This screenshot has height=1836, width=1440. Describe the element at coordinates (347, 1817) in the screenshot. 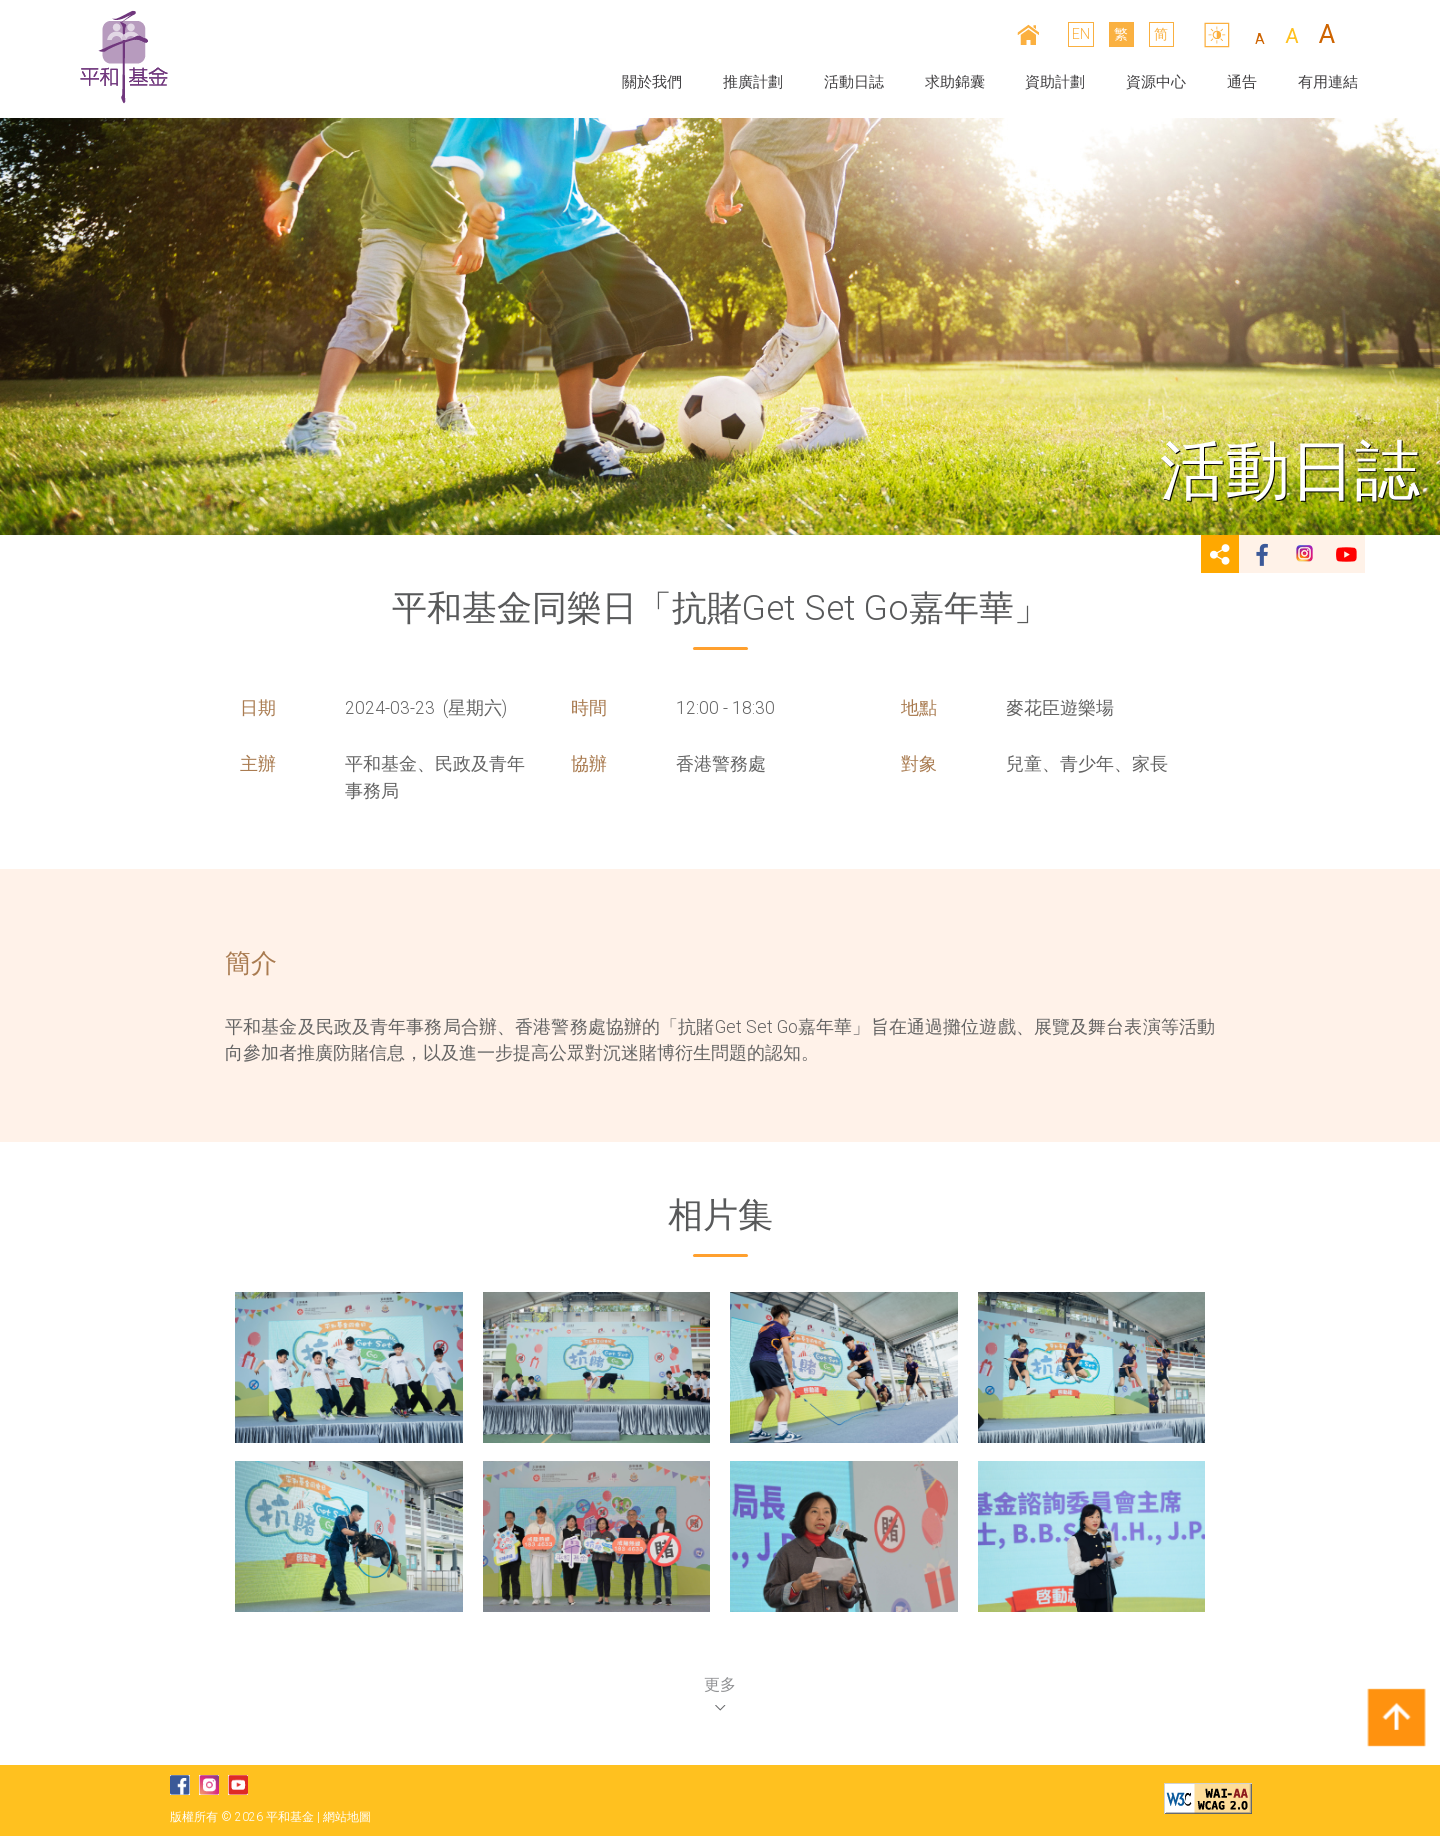

I see `網站地圖` at that location.